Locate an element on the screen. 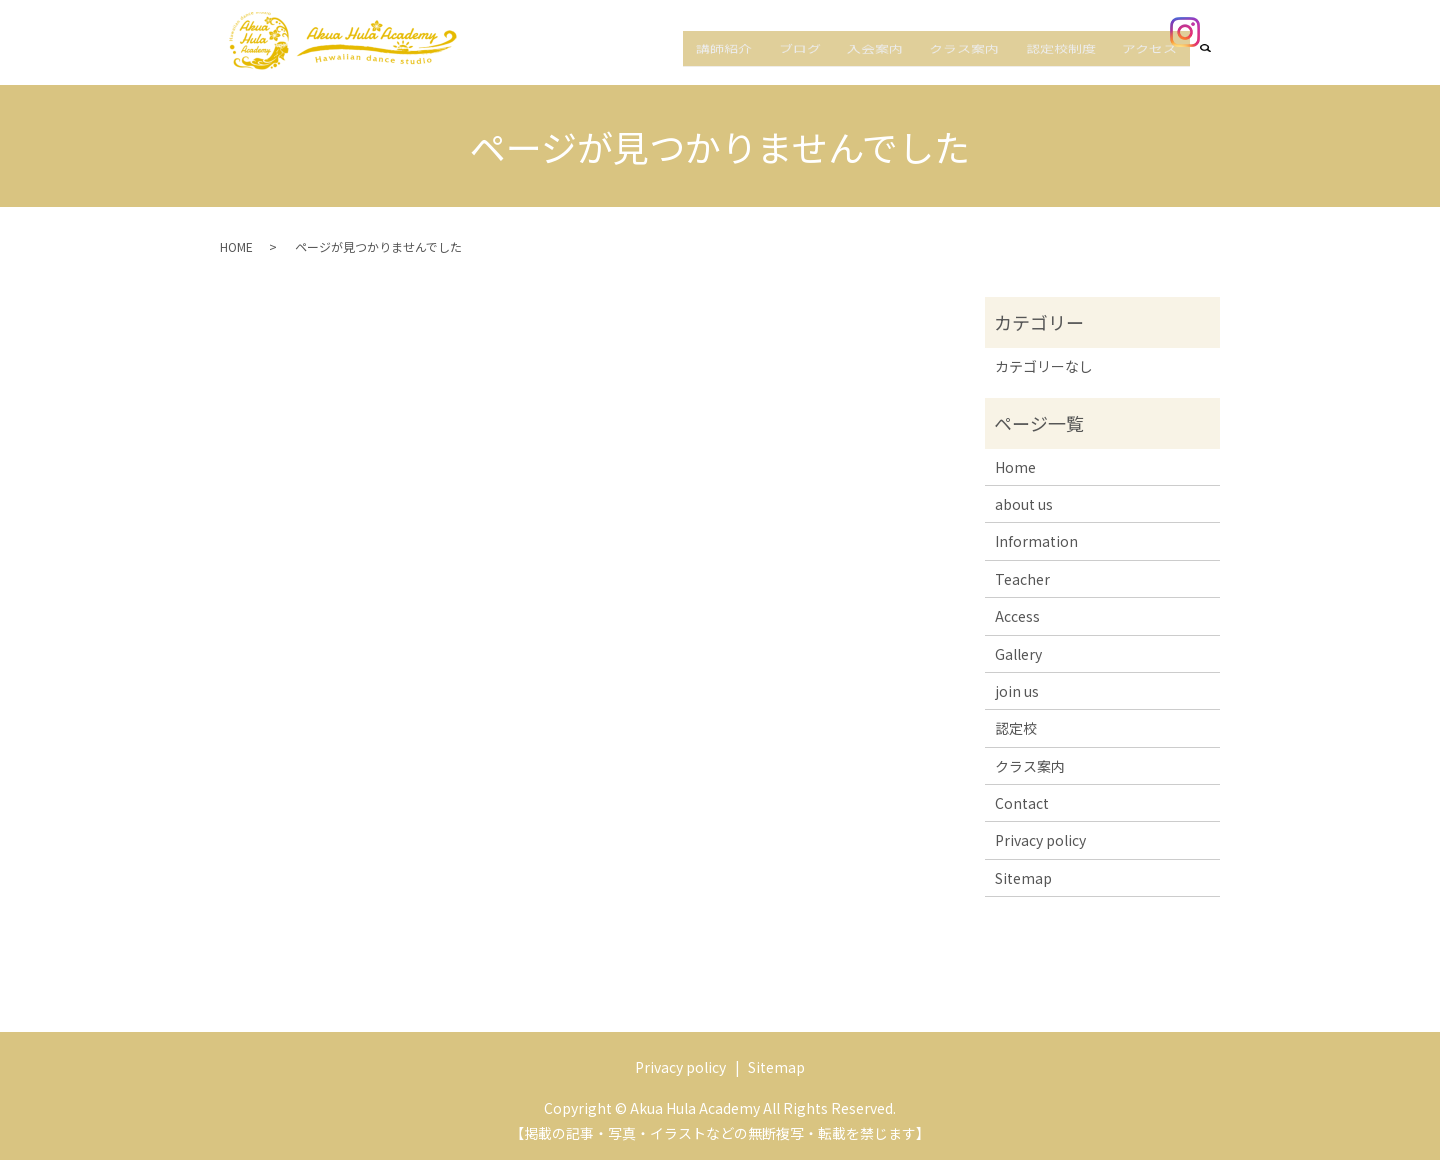  アクセス is located at coordinates (1155, 63).